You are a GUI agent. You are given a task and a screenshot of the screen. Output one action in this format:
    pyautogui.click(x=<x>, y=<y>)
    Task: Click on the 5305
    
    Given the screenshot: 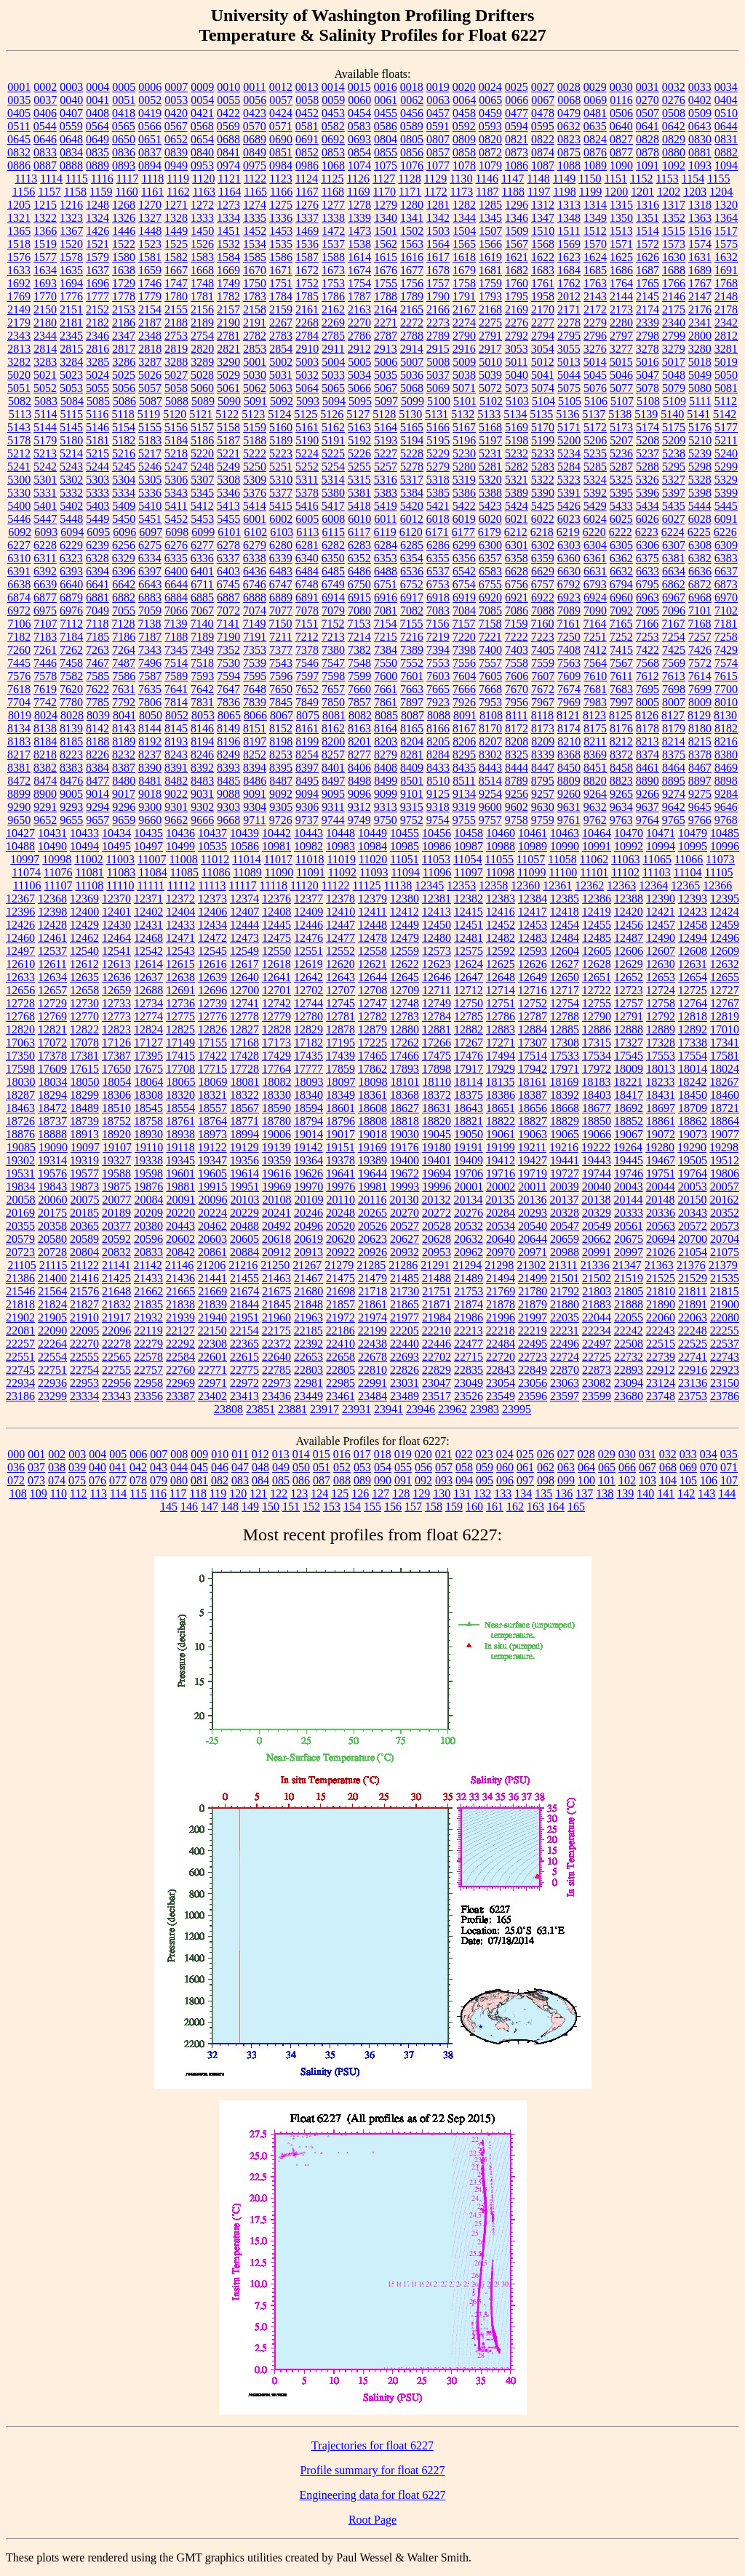 What is the action you would take?
    pyautogui.click(x=150, y=479)
    